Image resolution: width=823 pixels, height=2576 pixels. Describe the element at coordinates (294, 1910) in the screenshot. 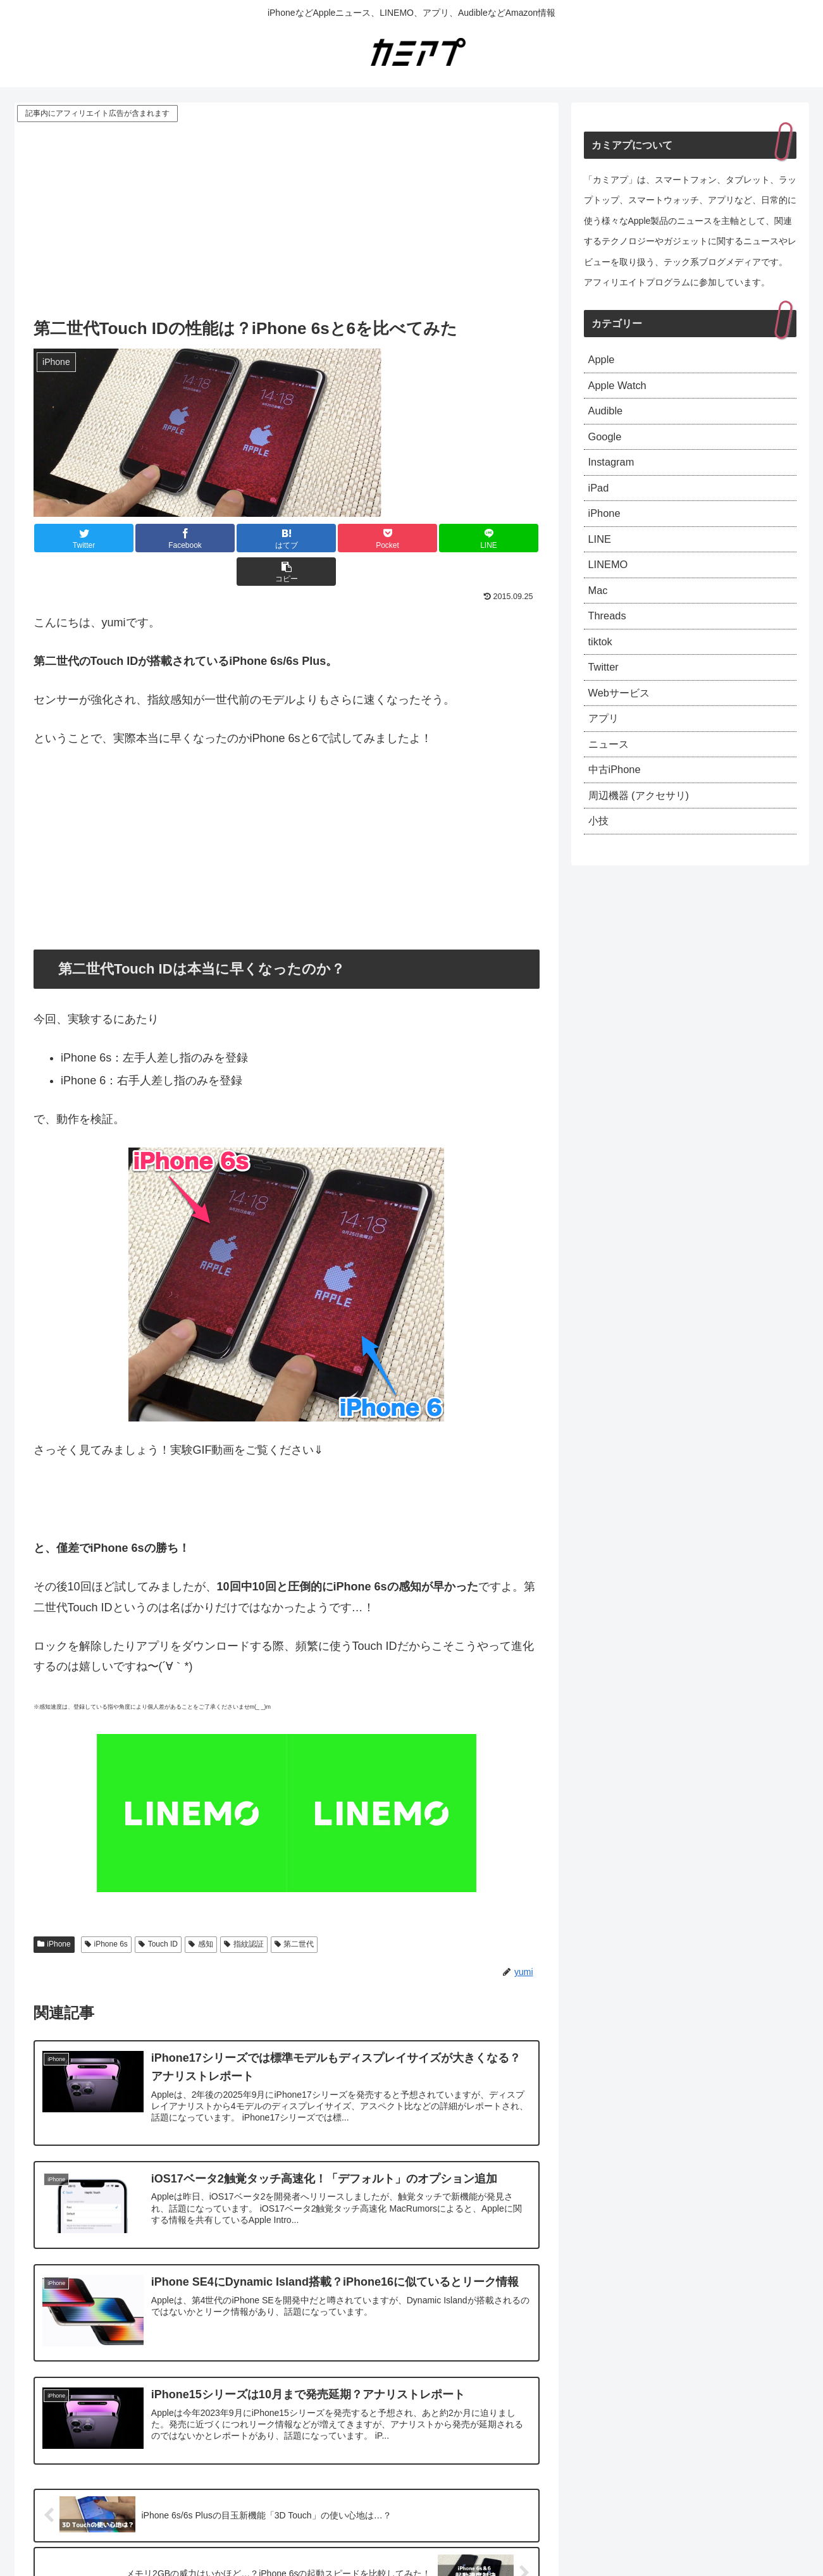

I see `第二世代` at that location.